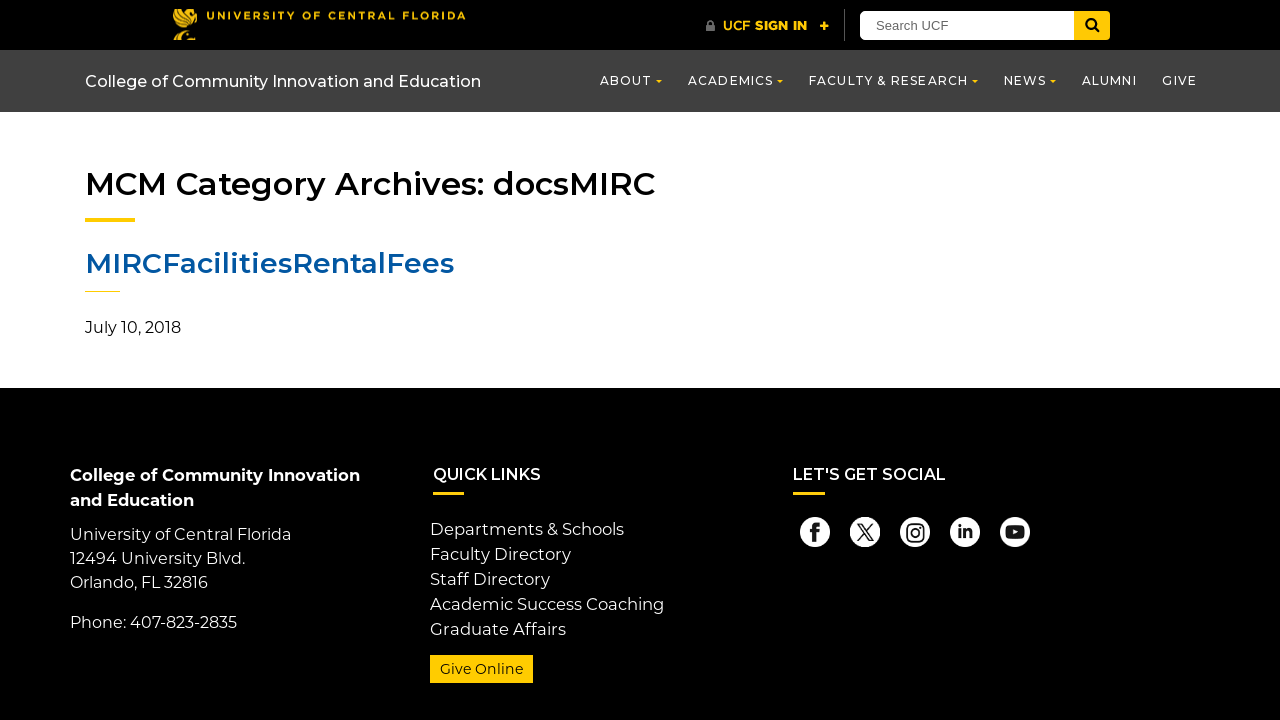 This screenshot has width=1280, height=720. Describe the element at coordinates (1109, 80) in the screenshot. I see `Alumni` at that location.